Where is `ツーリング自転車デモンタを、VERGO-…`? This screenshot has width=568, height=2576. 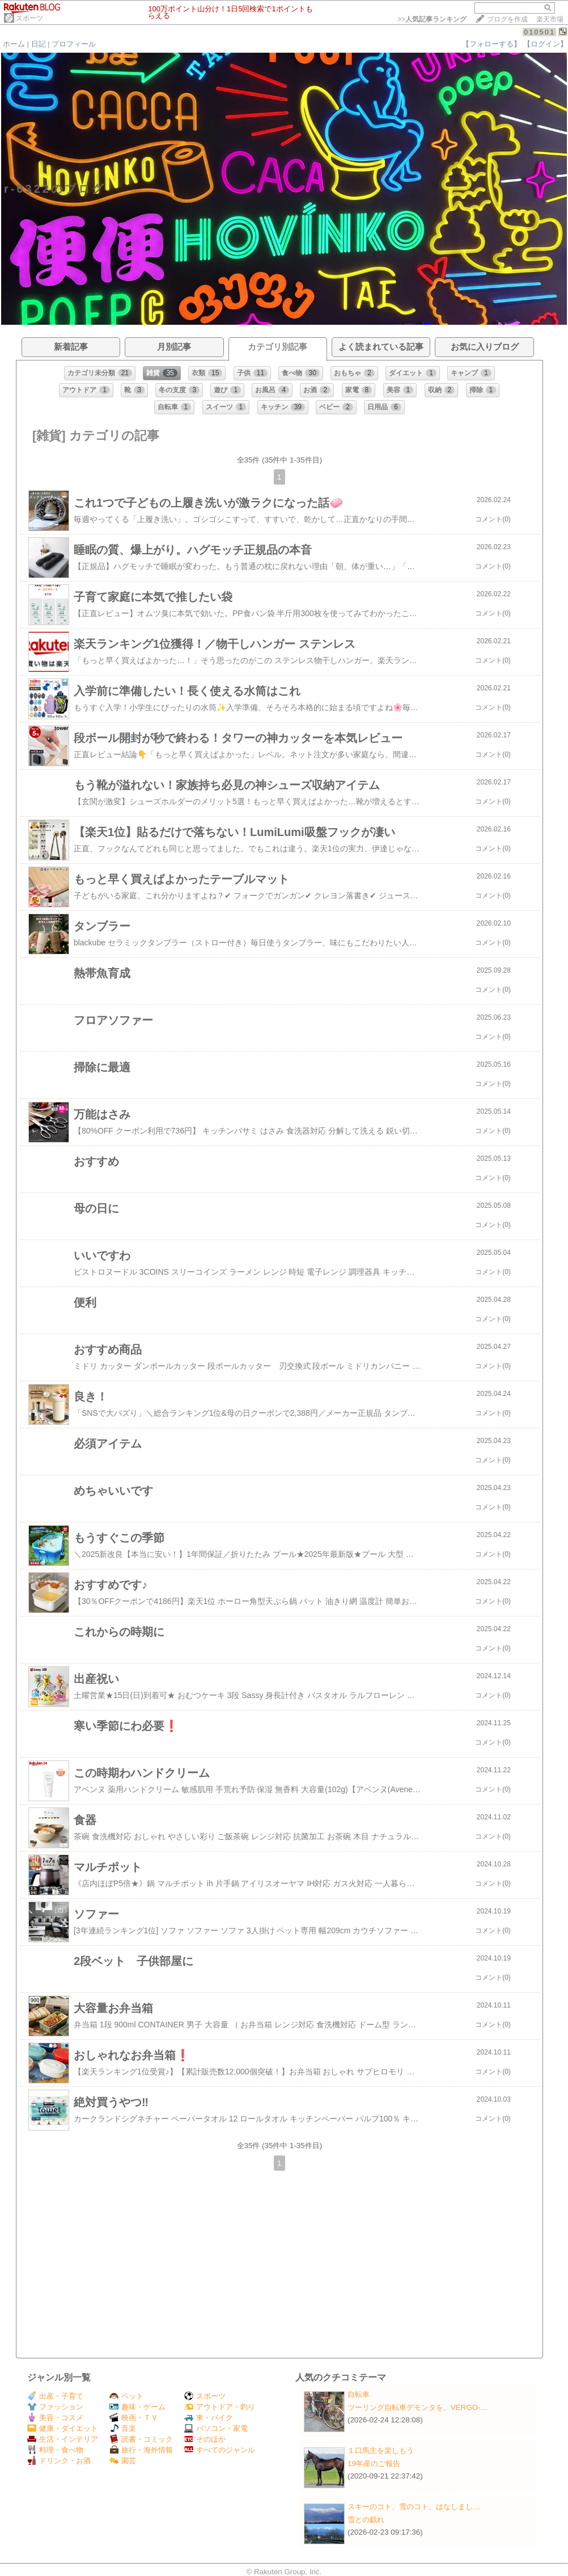 ツーリング自転車デモンタを、VERGO-… is located at coordinates (417, 2407).